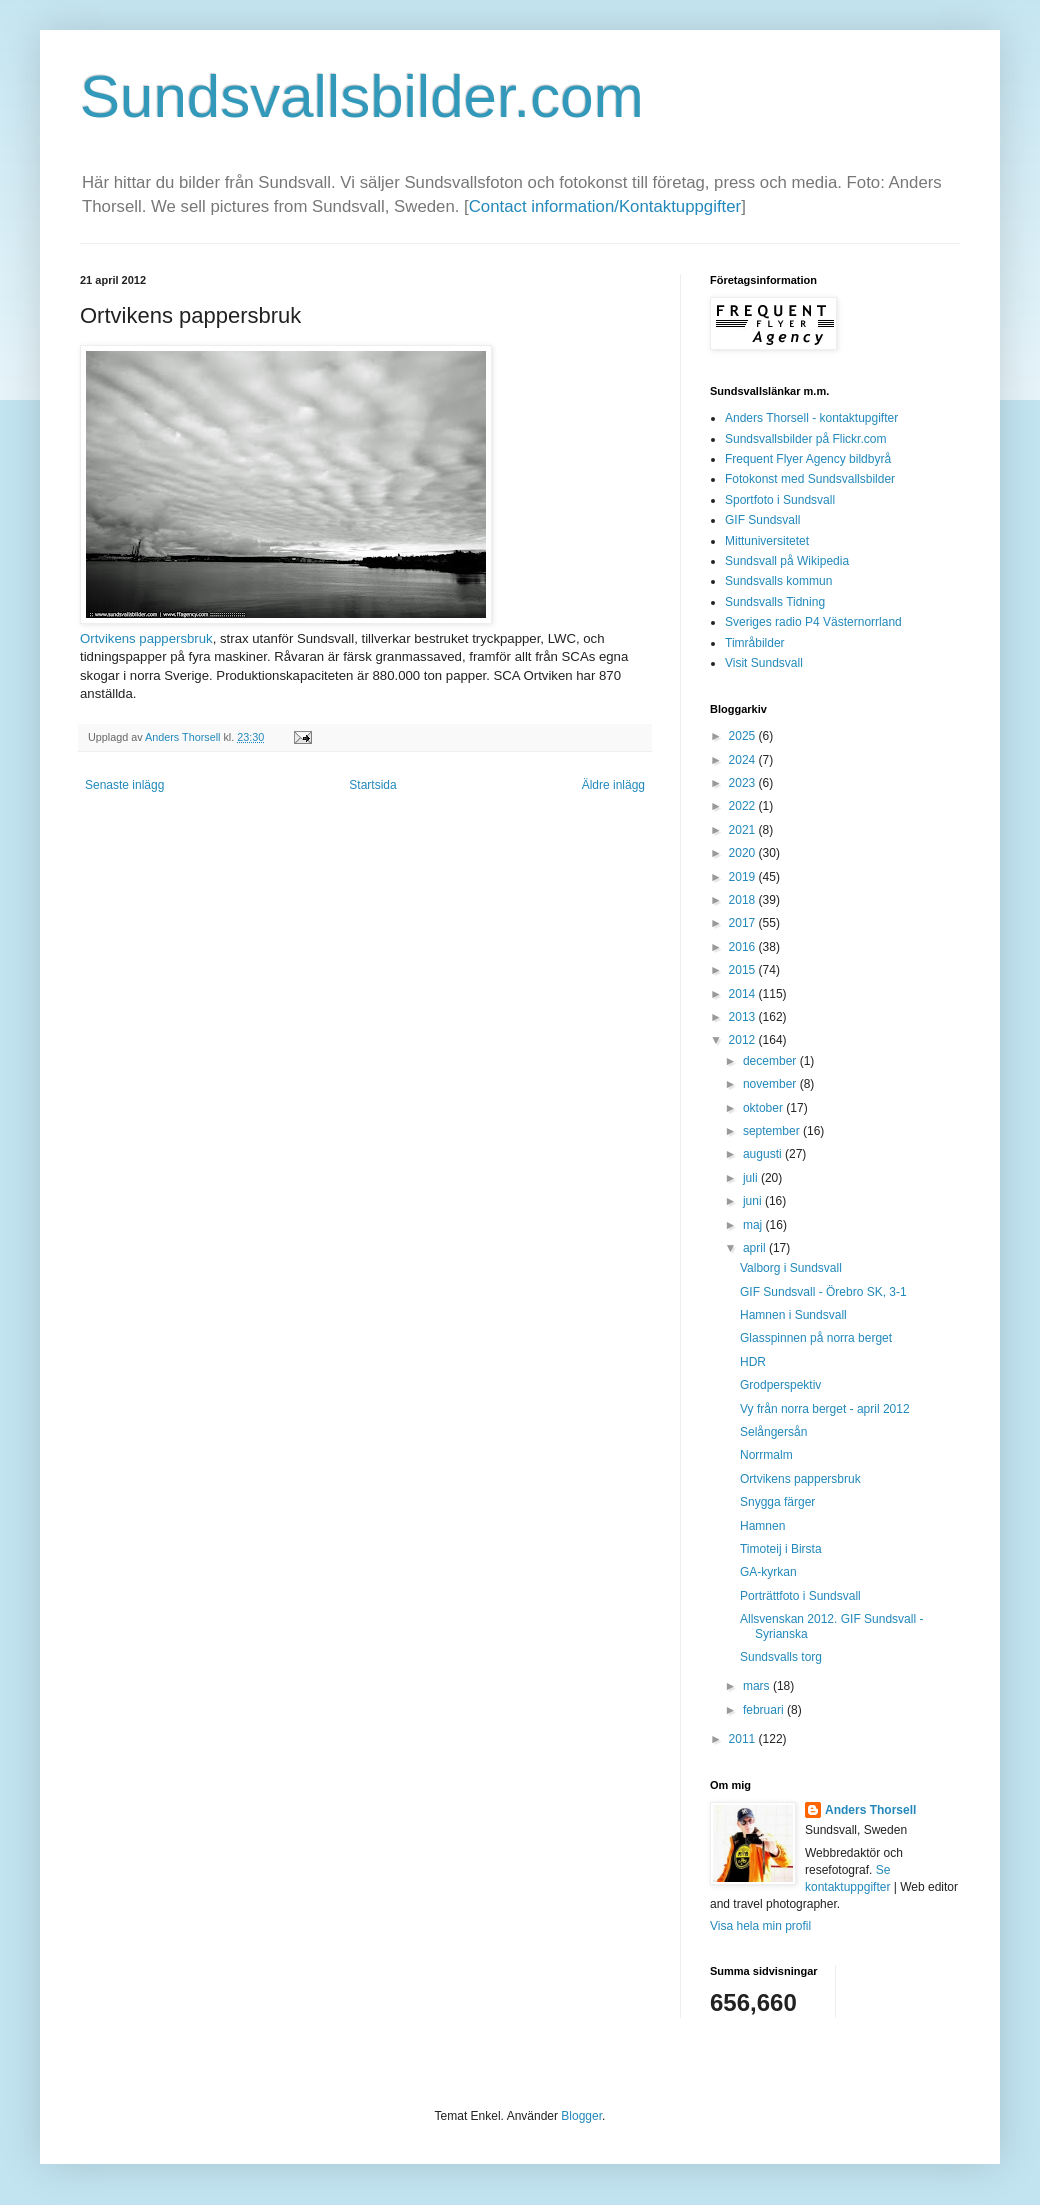  What do you see at coordinates (756, 1248) in the screenshot?
I see `april` at bounding box center [756, 1248].